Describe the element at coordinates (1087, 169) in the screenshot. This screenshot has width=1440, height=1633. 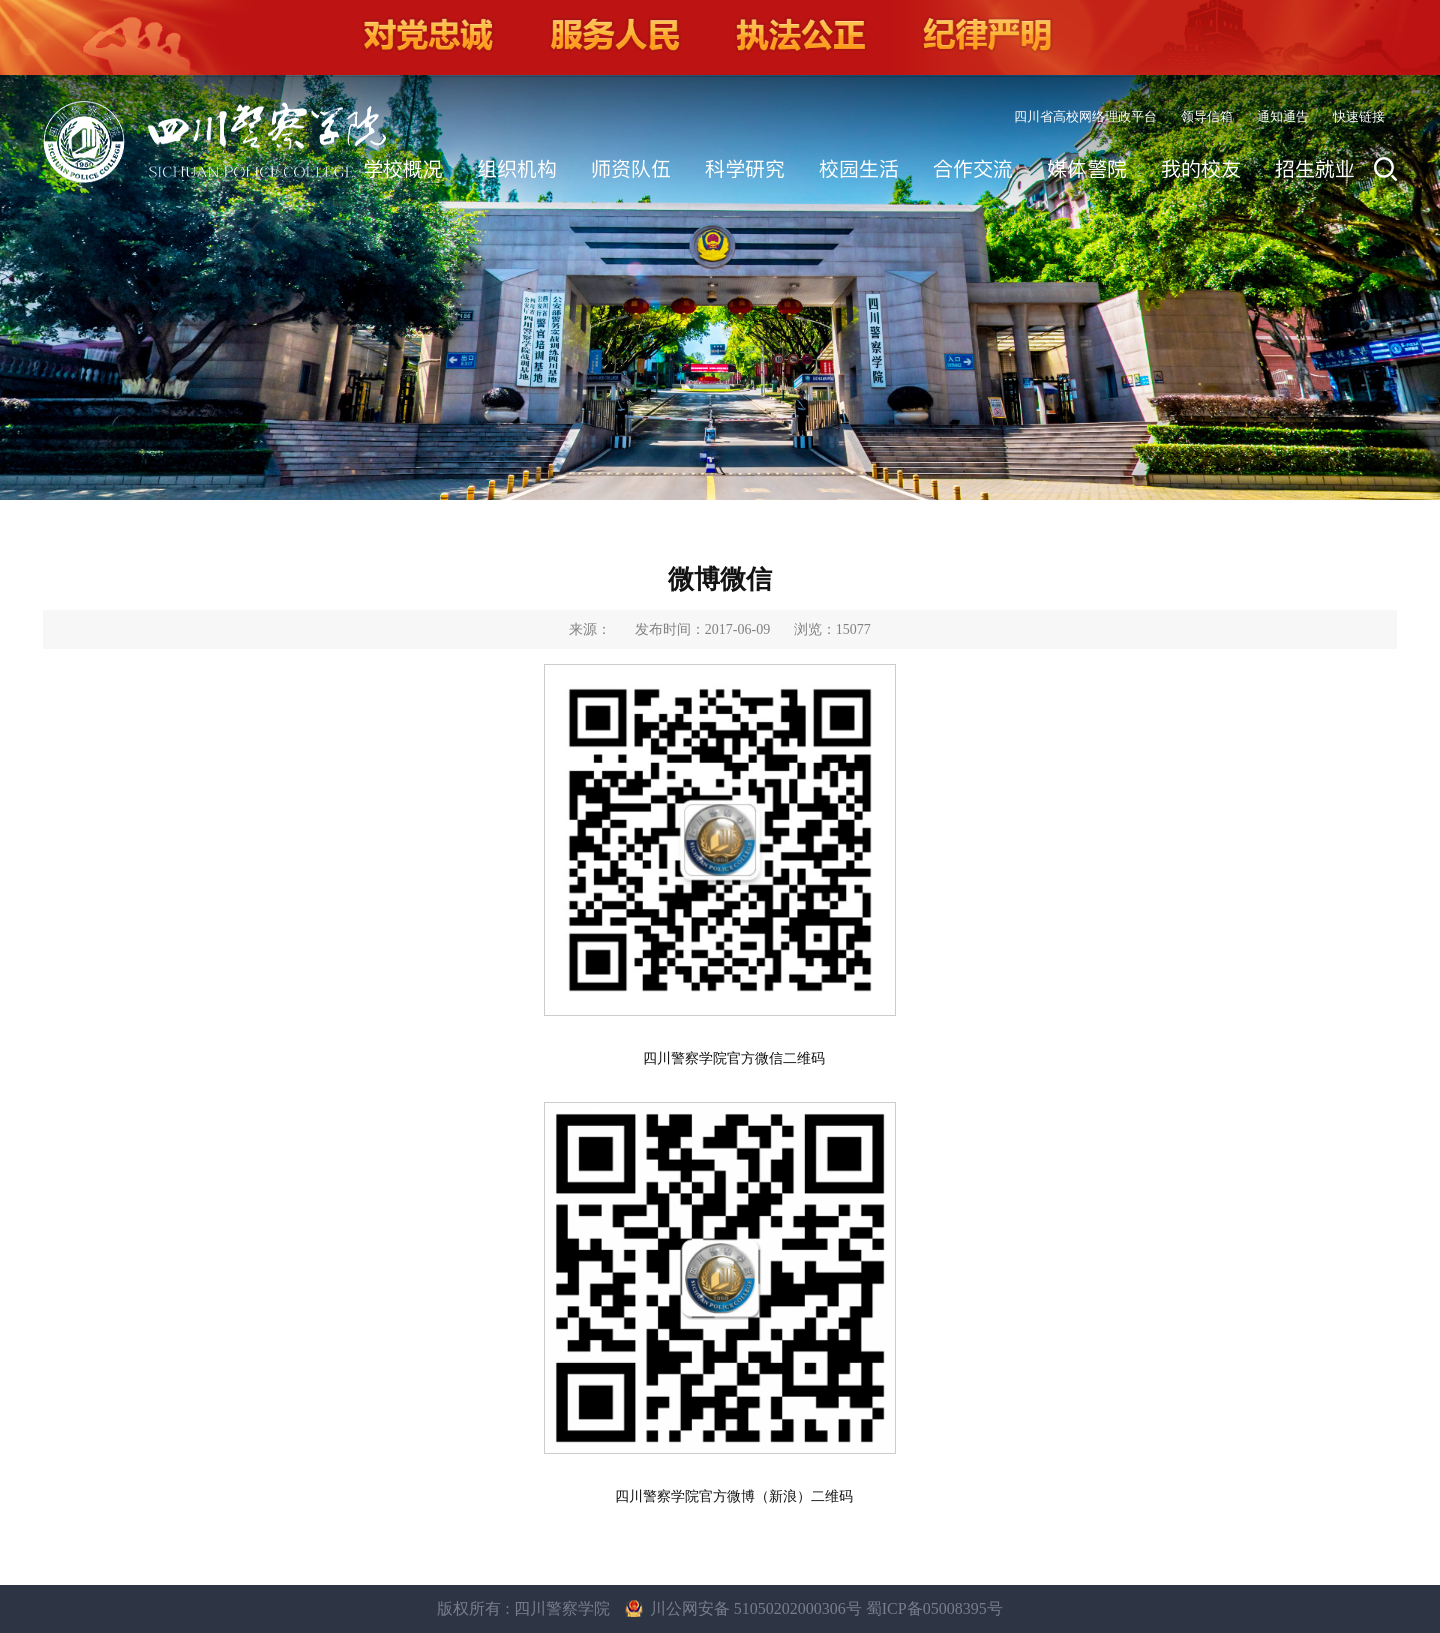
I see `媒体警院` at that location.